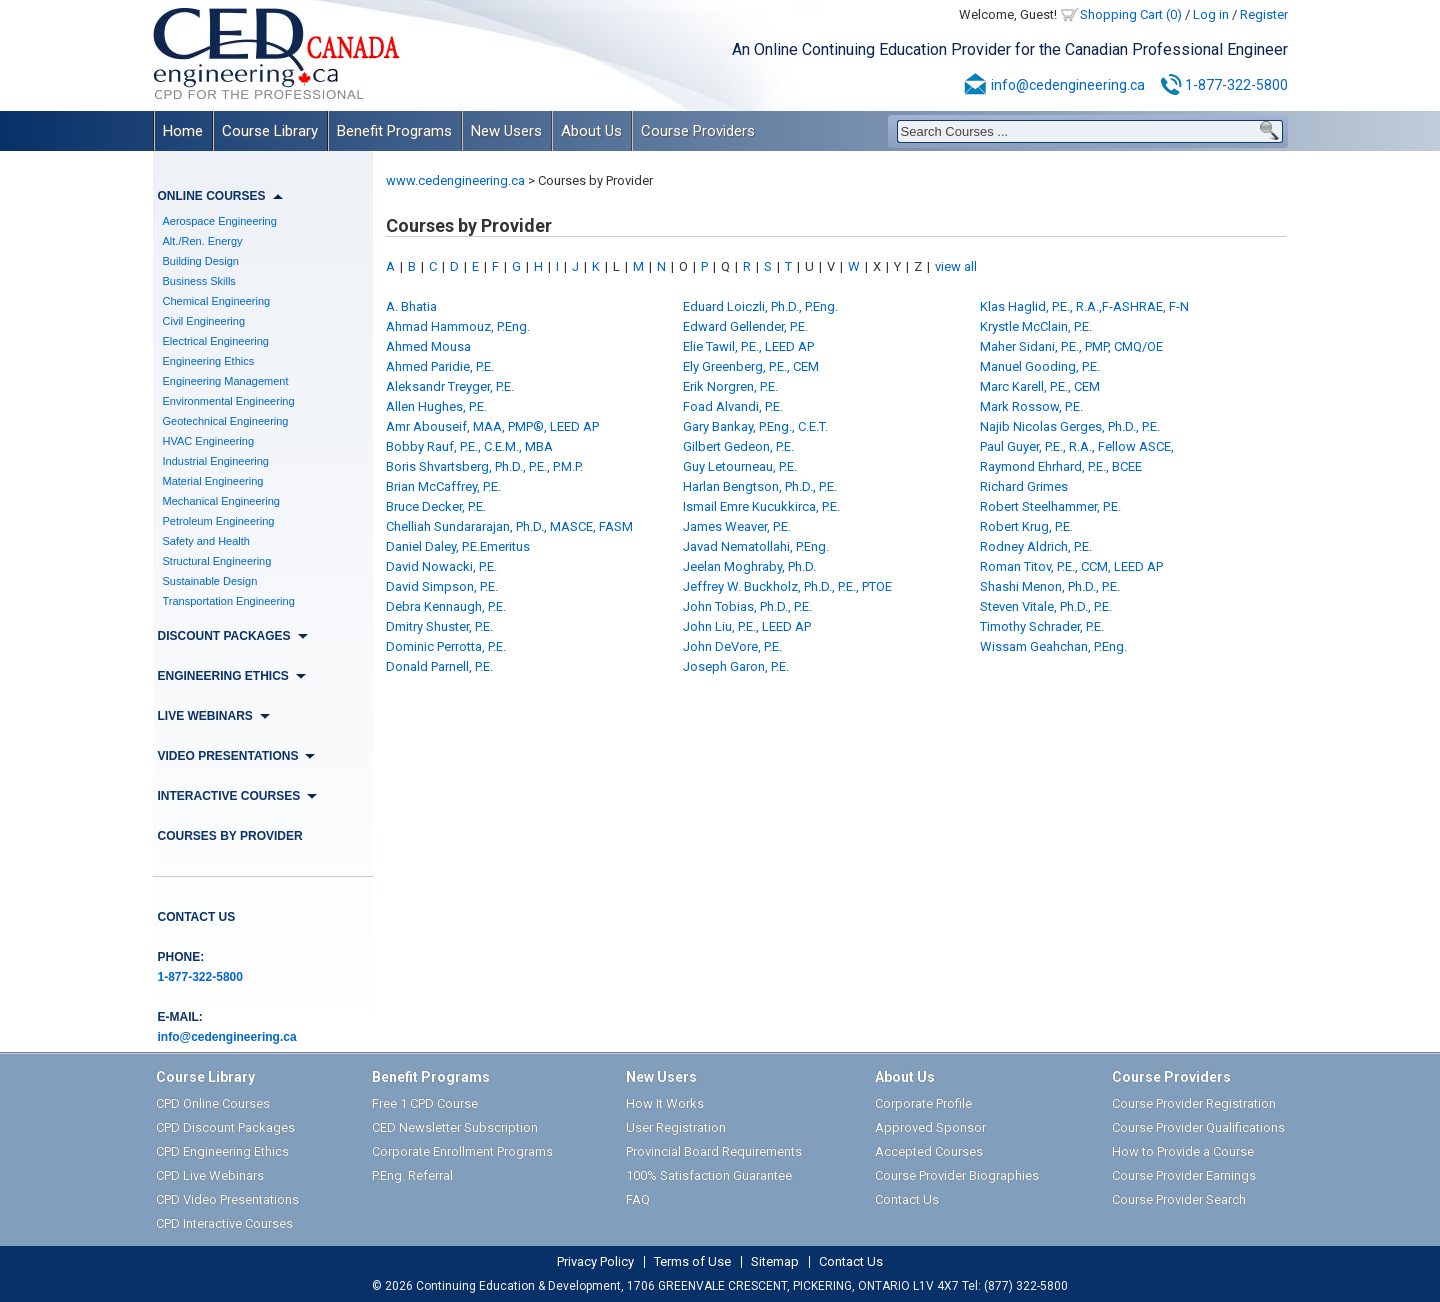 Image resolution: width=1440 pixels, height=1302 pixels. Describe the element at coordinates (595, 1262) in the screenshot. I see `Privacy Policy` at that location.